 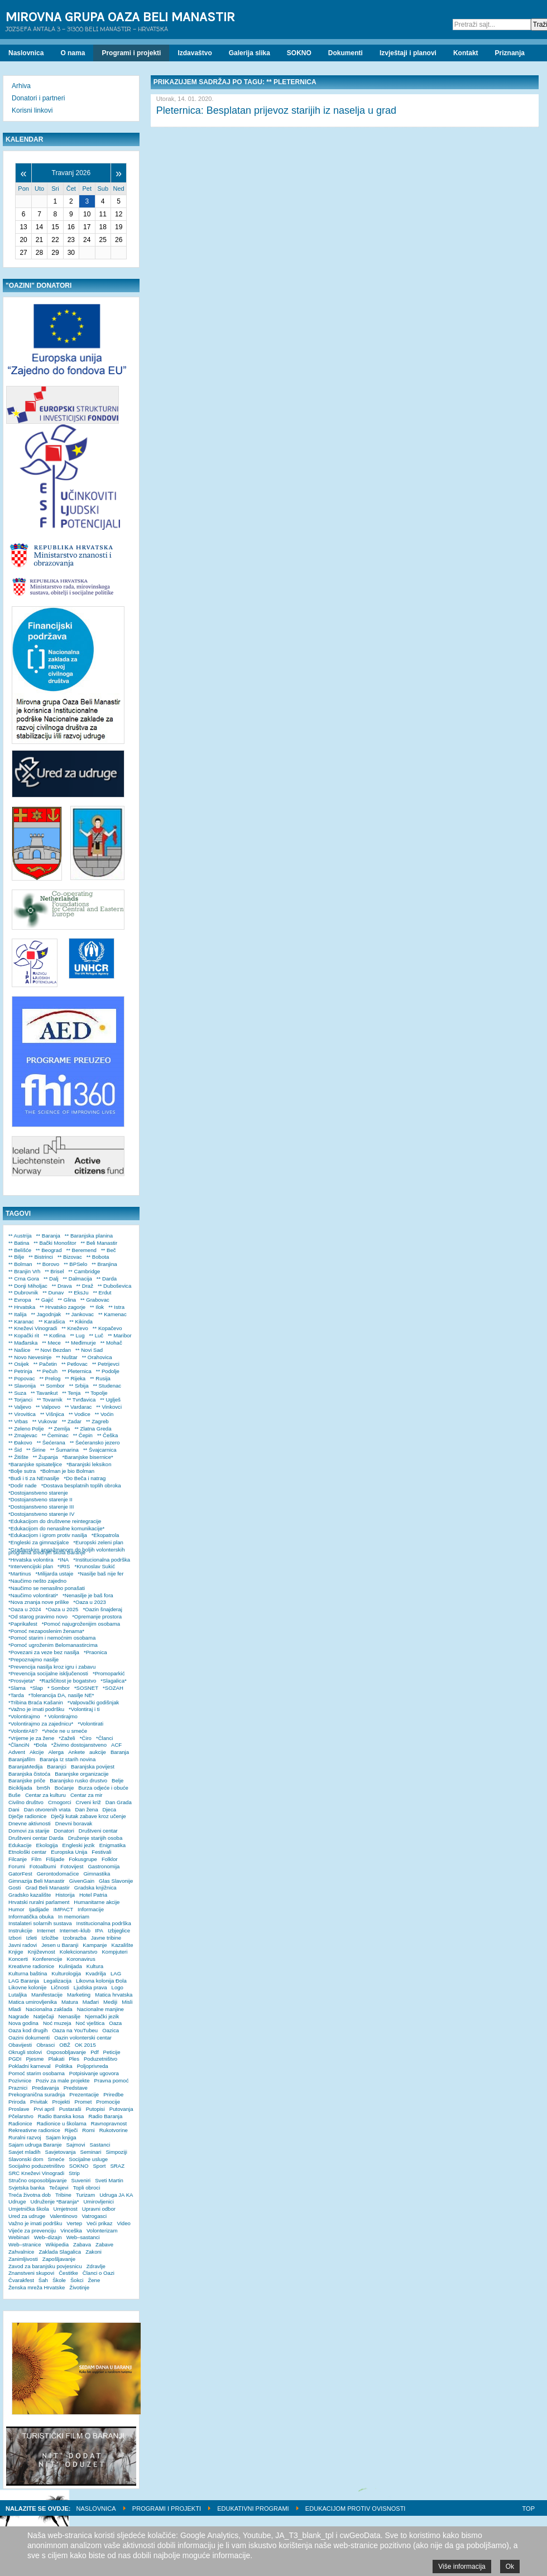 What do you see at coordinates (116, 1973) in the screenshot?
I see `LAG` at bounding box center [116, 1973].